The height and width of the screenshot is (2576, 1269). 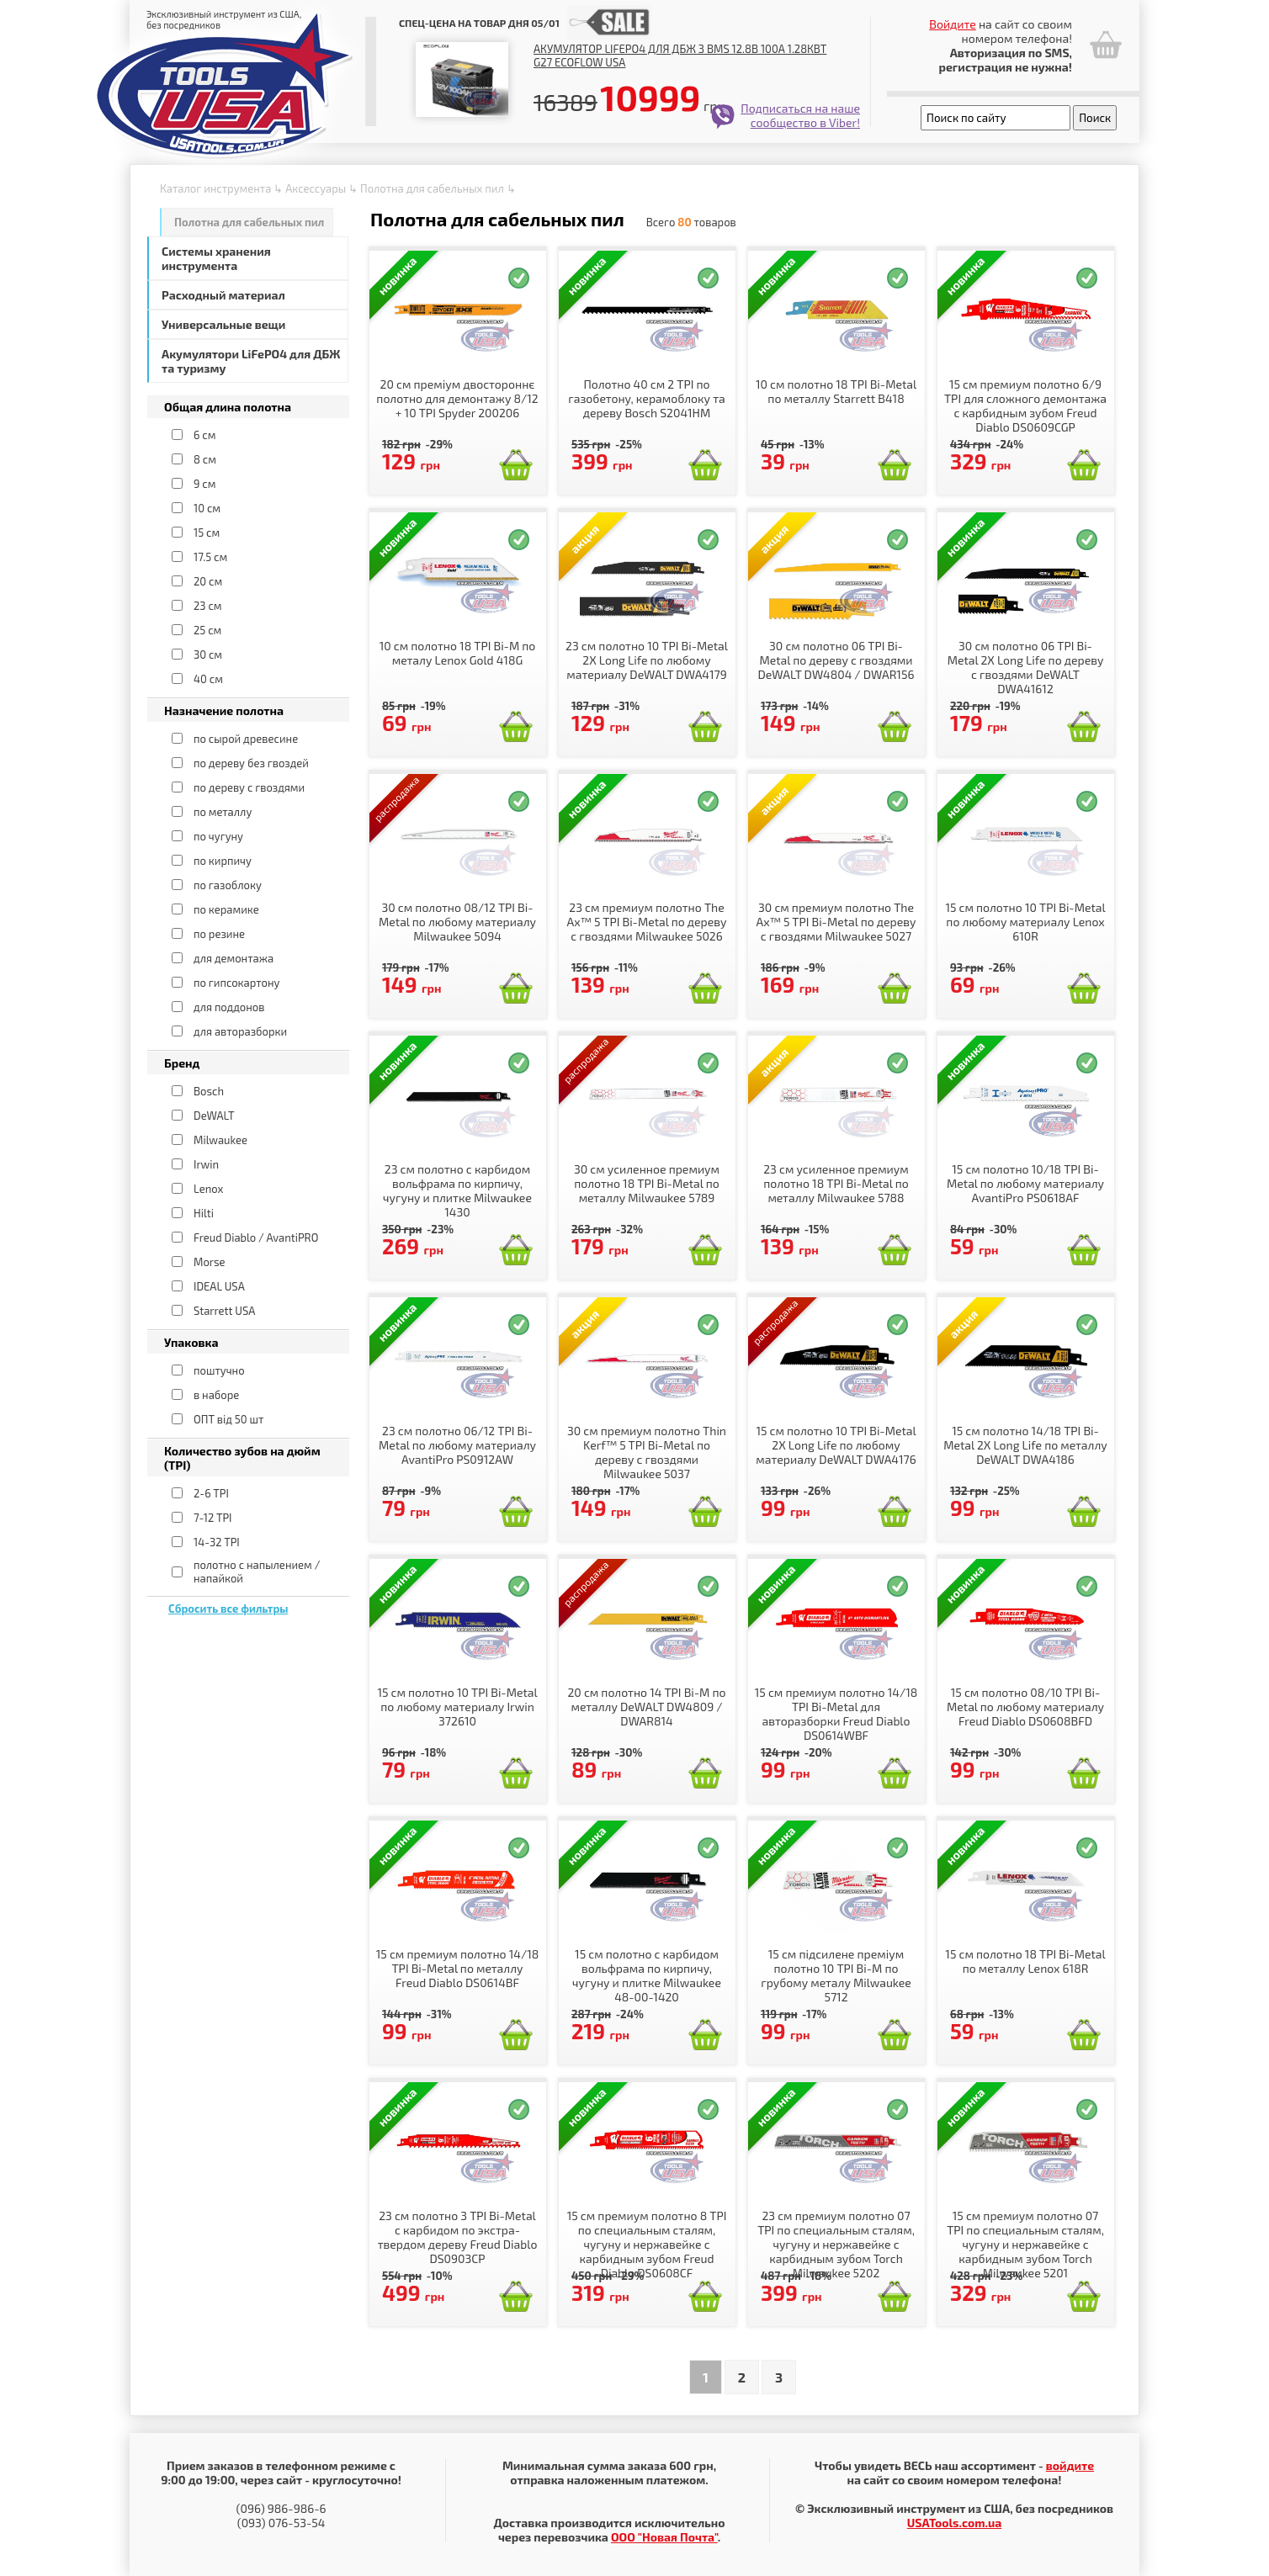 I want to click on 30 см премиум полотно Thin Kerf™ 5 TPI Bi-Metal по дереву с гвоздями Milwaukee 5037, so click(x=646, y=1452).